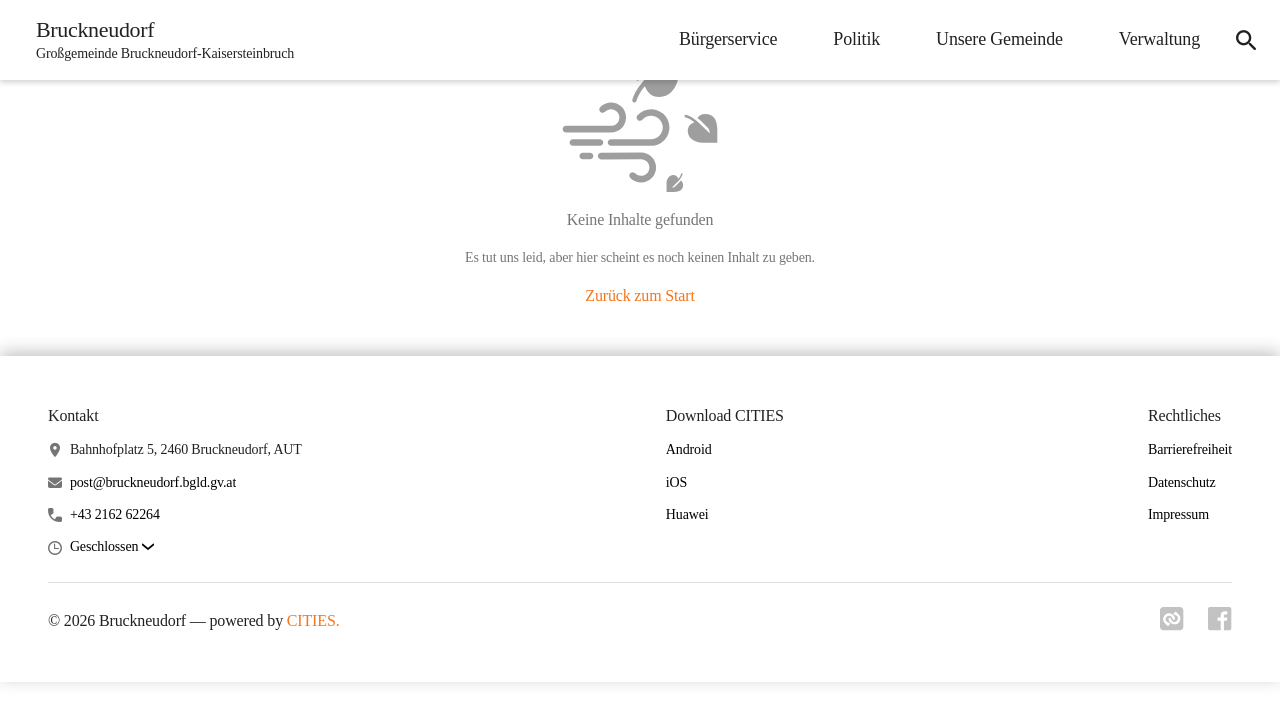  What do you see at coordinates (1246, 40) in the screenshot?
I see `[icon-search]` at bounding box center [1246, 40].